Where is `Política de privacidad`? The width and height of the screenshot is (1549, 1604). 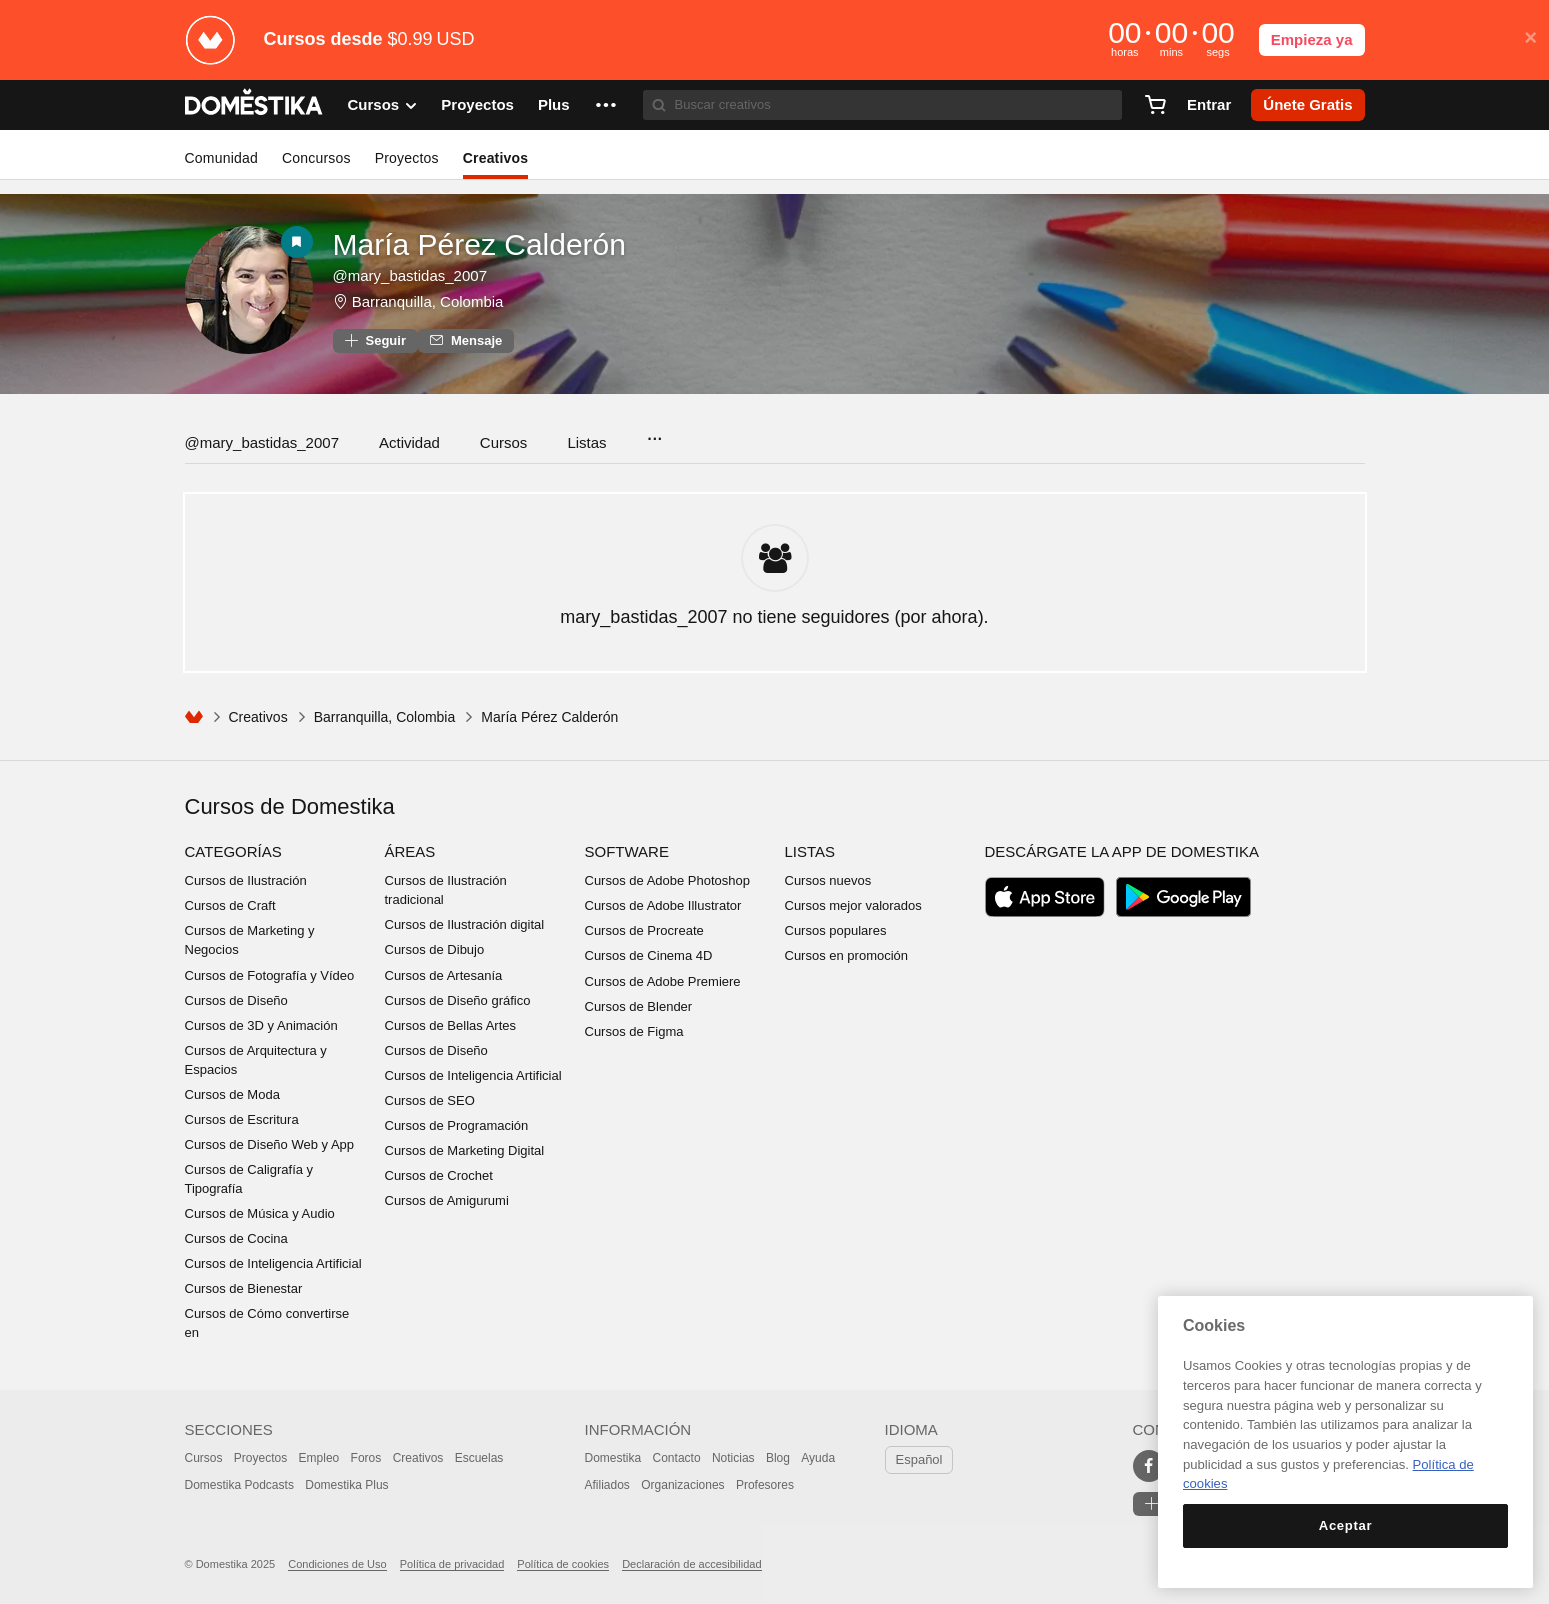
Política de privacidad is located at coordinates (452, 1564).